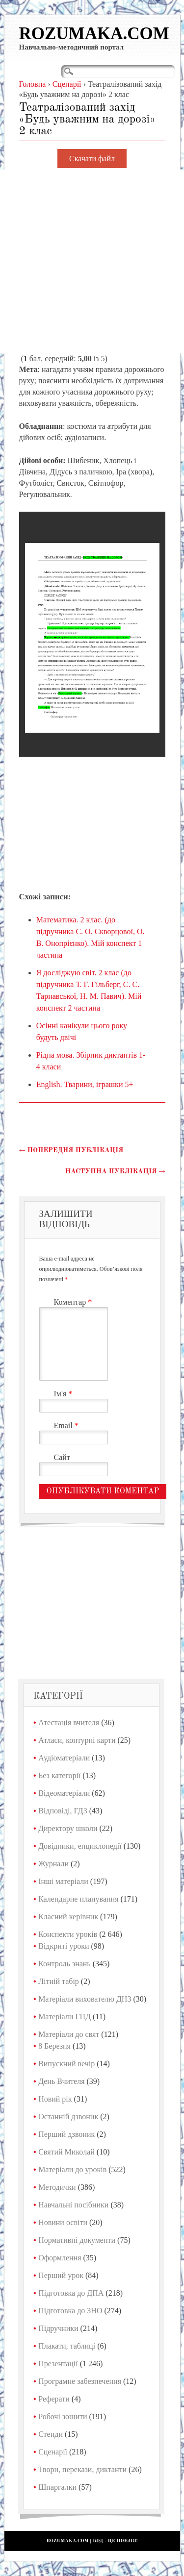  Describe the element at coordinates (62, 2222) in the screenshot. I see `Новини освіти` at that location.